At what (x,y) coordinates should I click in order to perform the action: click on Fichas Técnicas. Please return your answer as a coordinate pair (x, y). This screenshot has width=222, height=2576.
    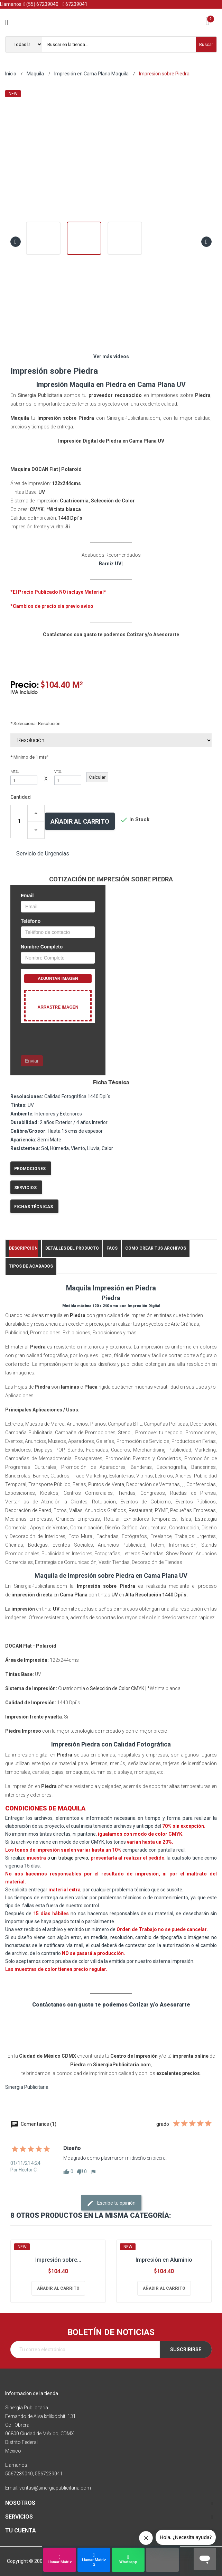
    Looking at the image, I should click on (33, 1206).